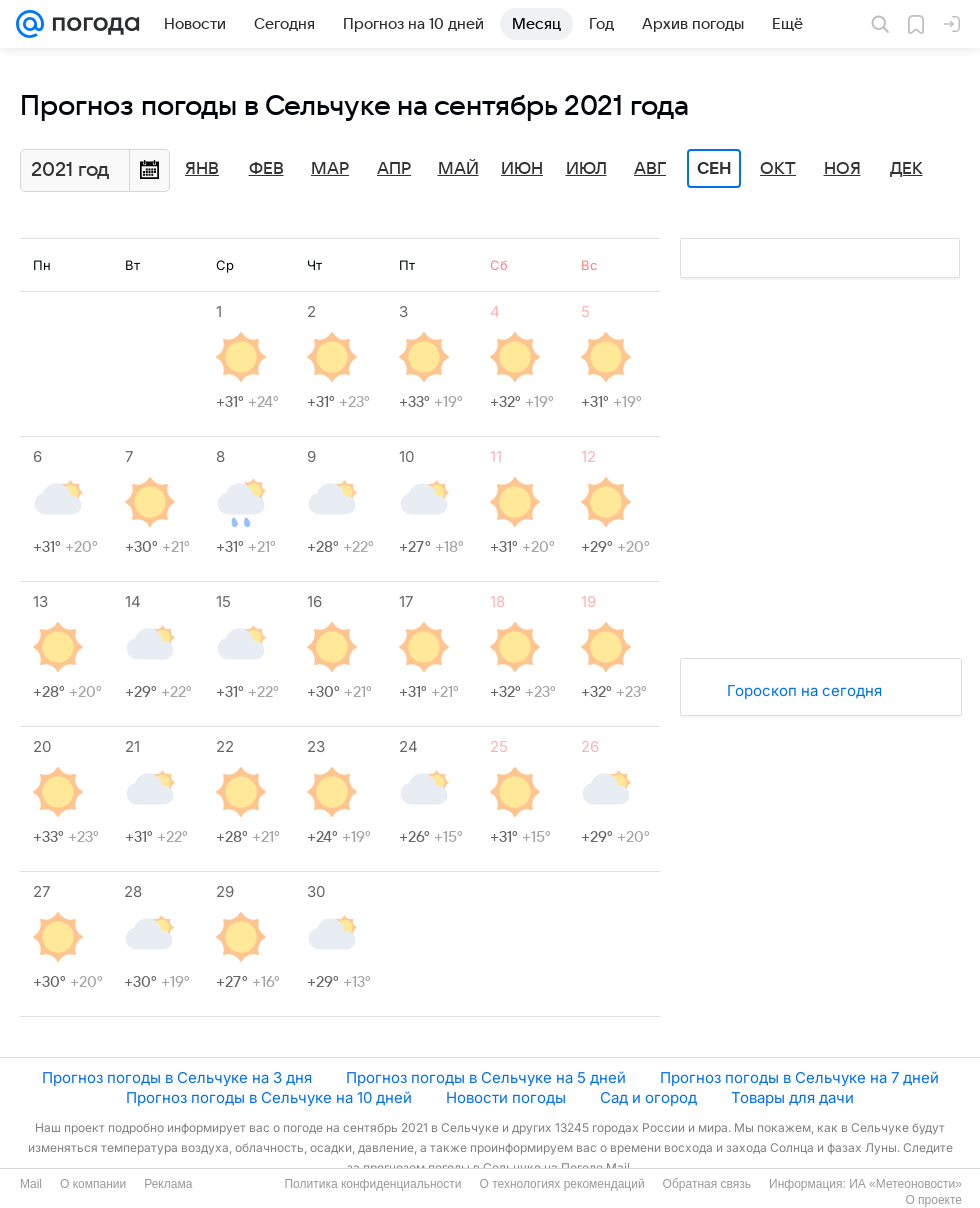 The width and height of the screenshot is (980, 1208). Describe the element at coordinates (458, 169) in the screenshot. I see `Май` at that location.